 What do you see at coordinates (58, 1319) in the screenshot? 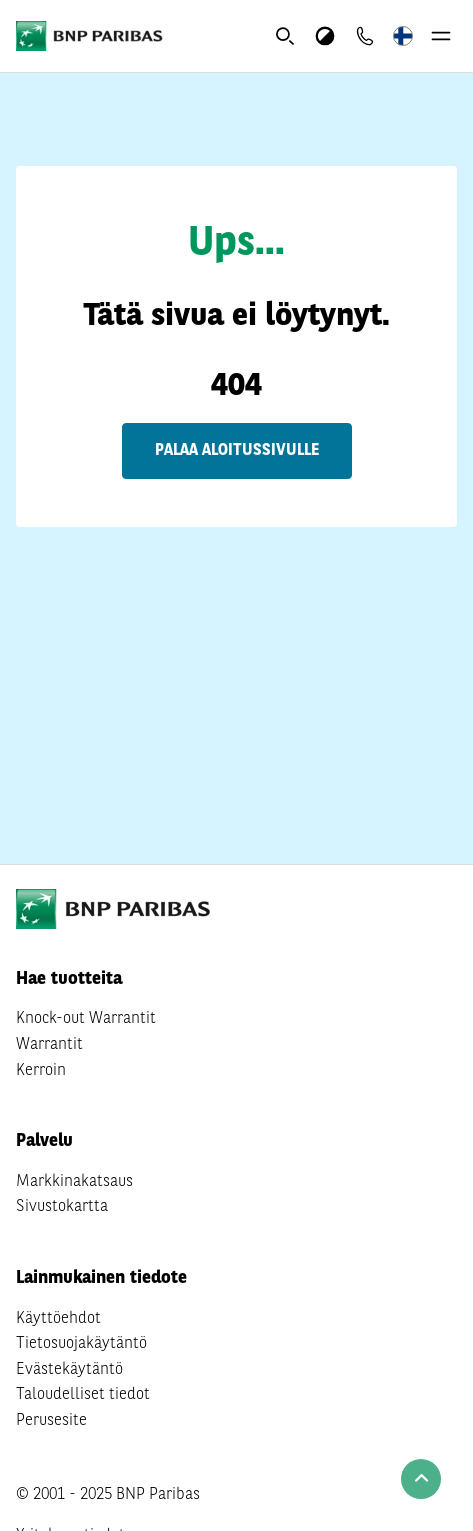
I see `Käyttöehdot` at bounding box center [58, 1319].